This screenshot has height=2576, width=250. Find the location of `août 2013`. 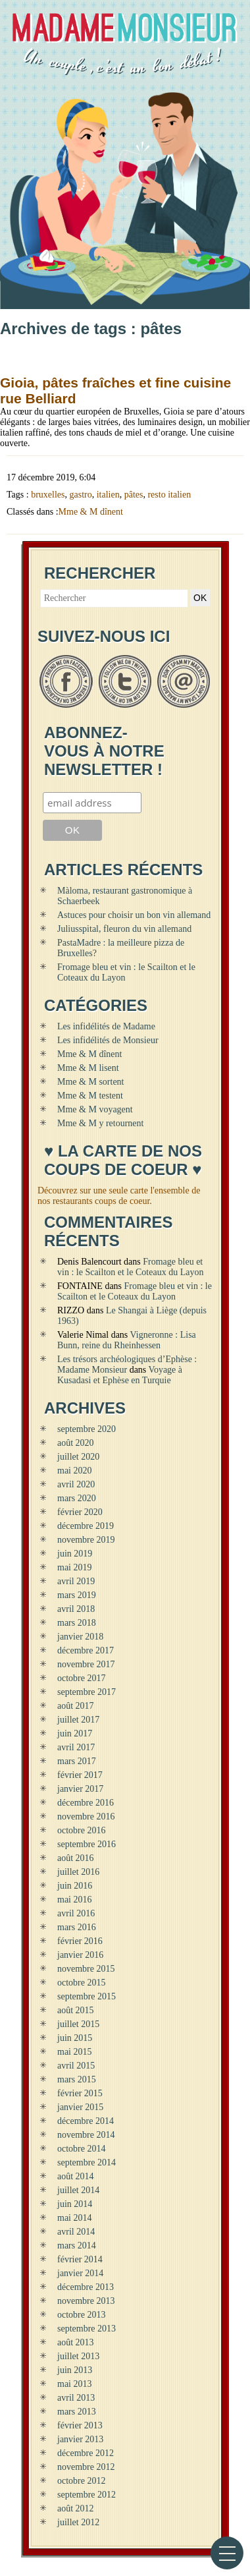

août 2013 is located at coordinates (75, 2342).